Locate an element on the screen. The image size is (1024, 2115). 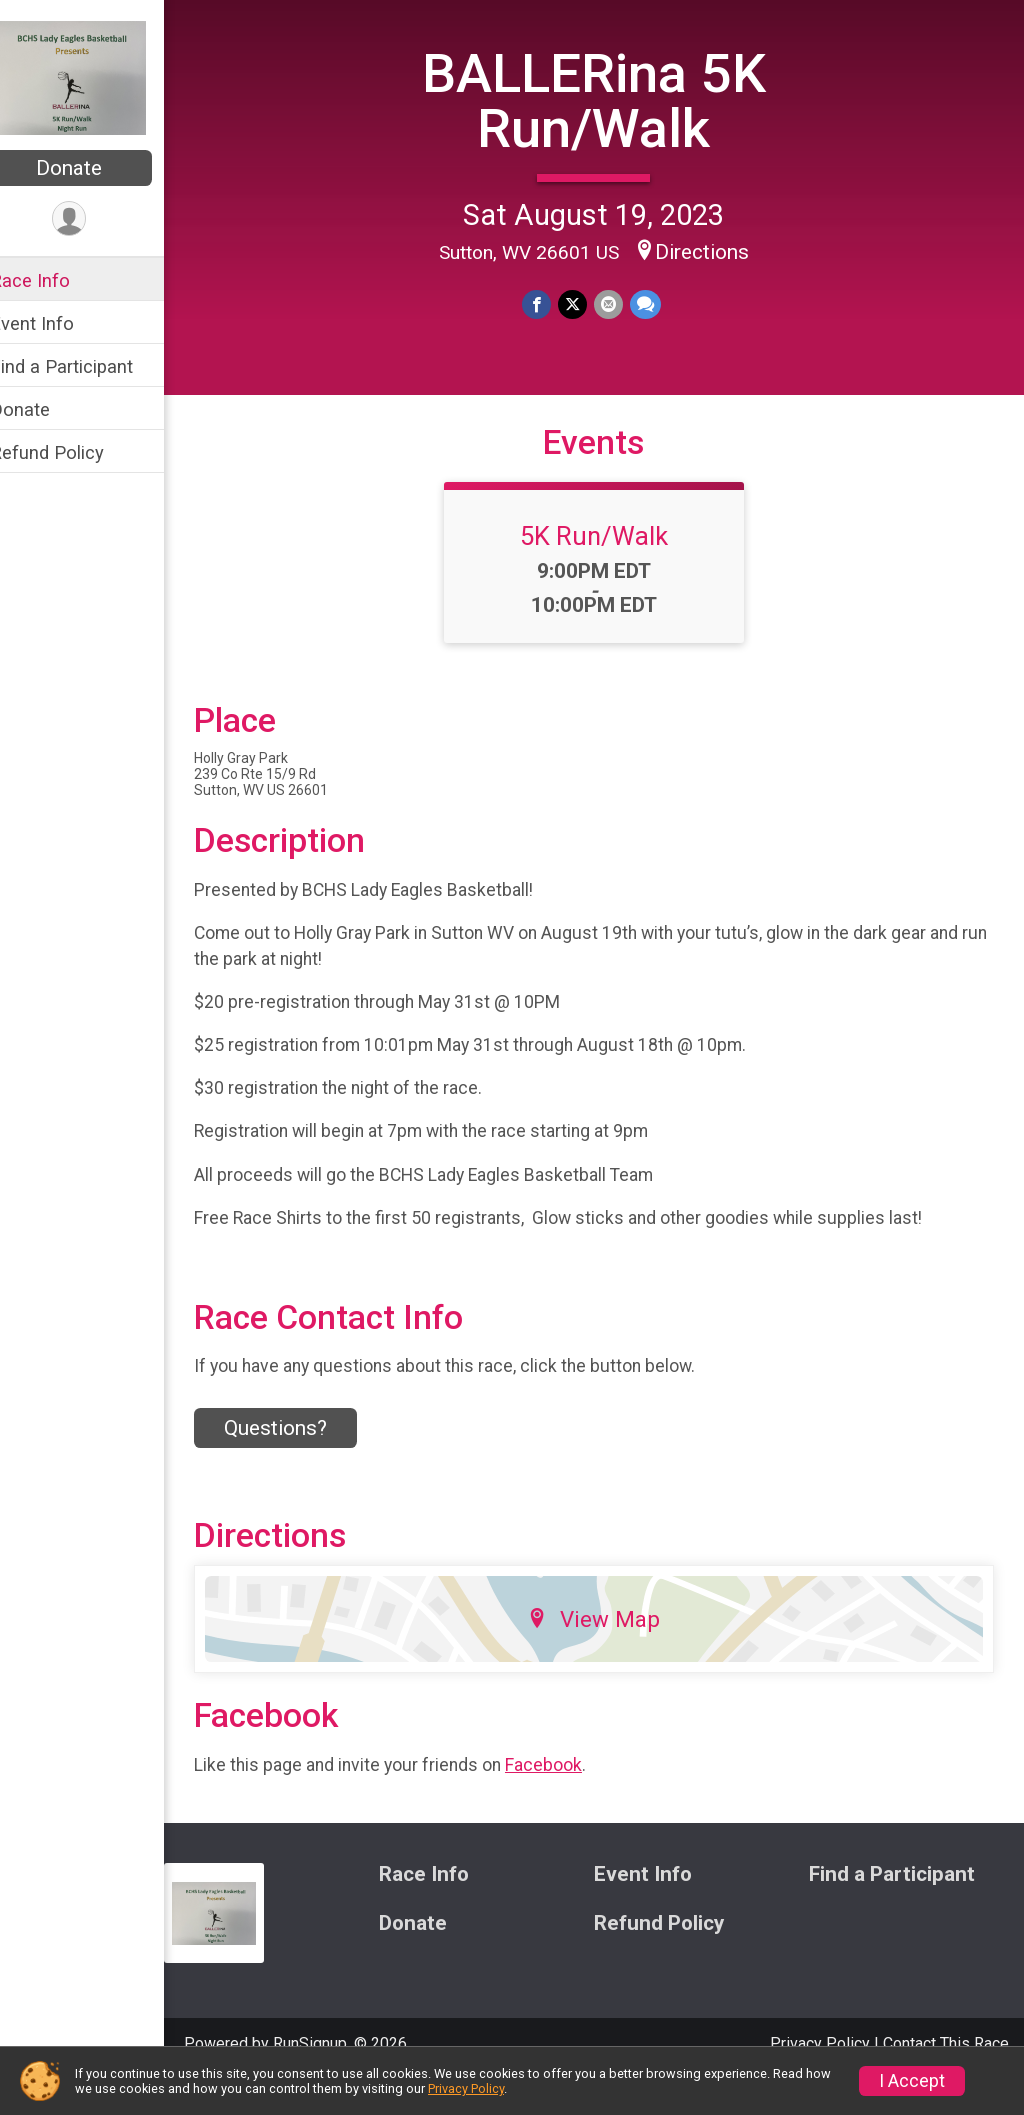
Race Info is located at coordinates (56, 280).